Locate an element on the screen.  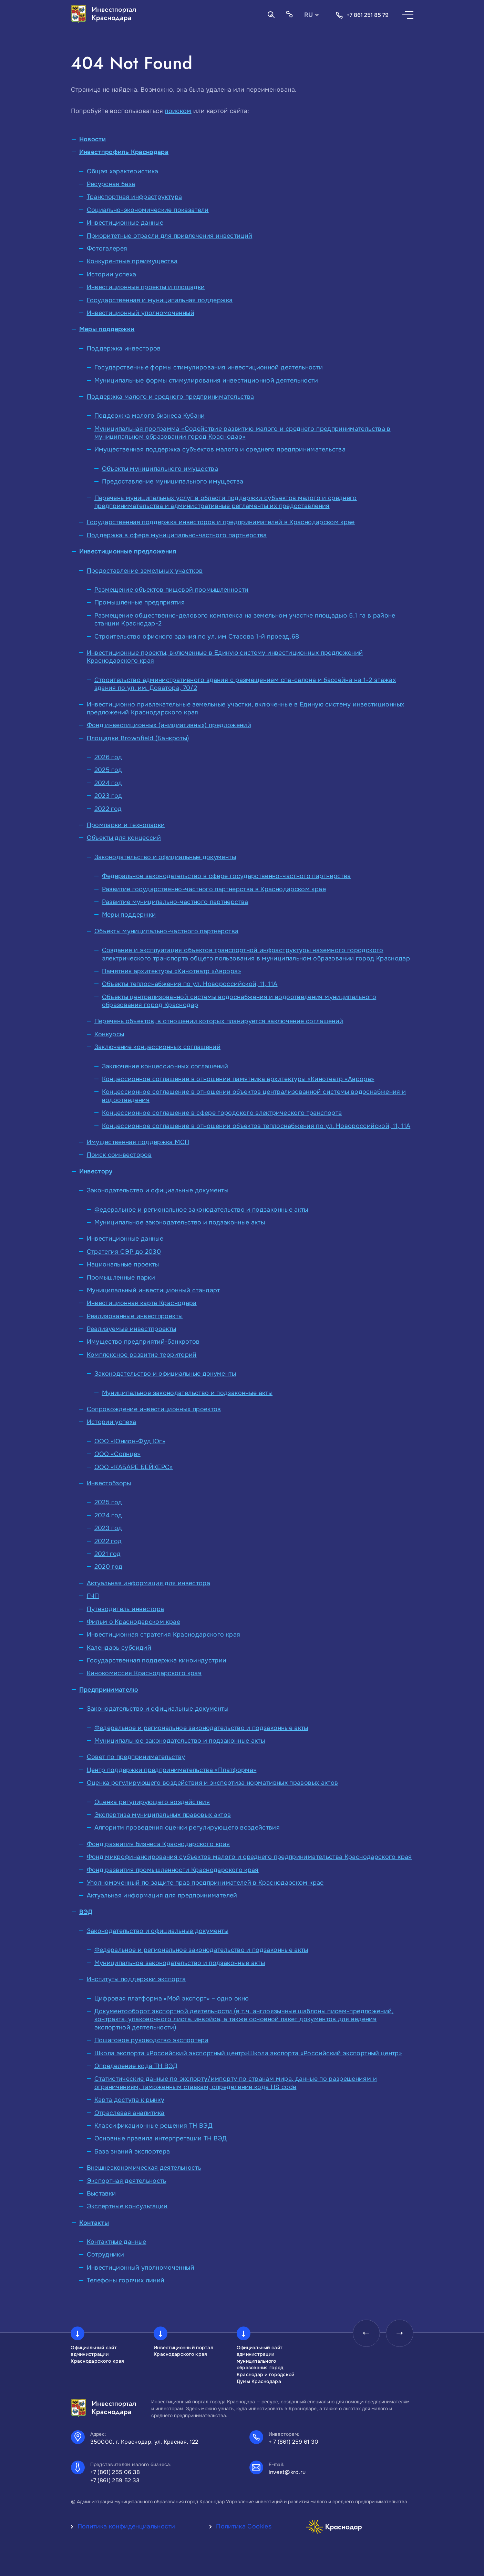
Ресурсная база is located at coordinates (111, 184).